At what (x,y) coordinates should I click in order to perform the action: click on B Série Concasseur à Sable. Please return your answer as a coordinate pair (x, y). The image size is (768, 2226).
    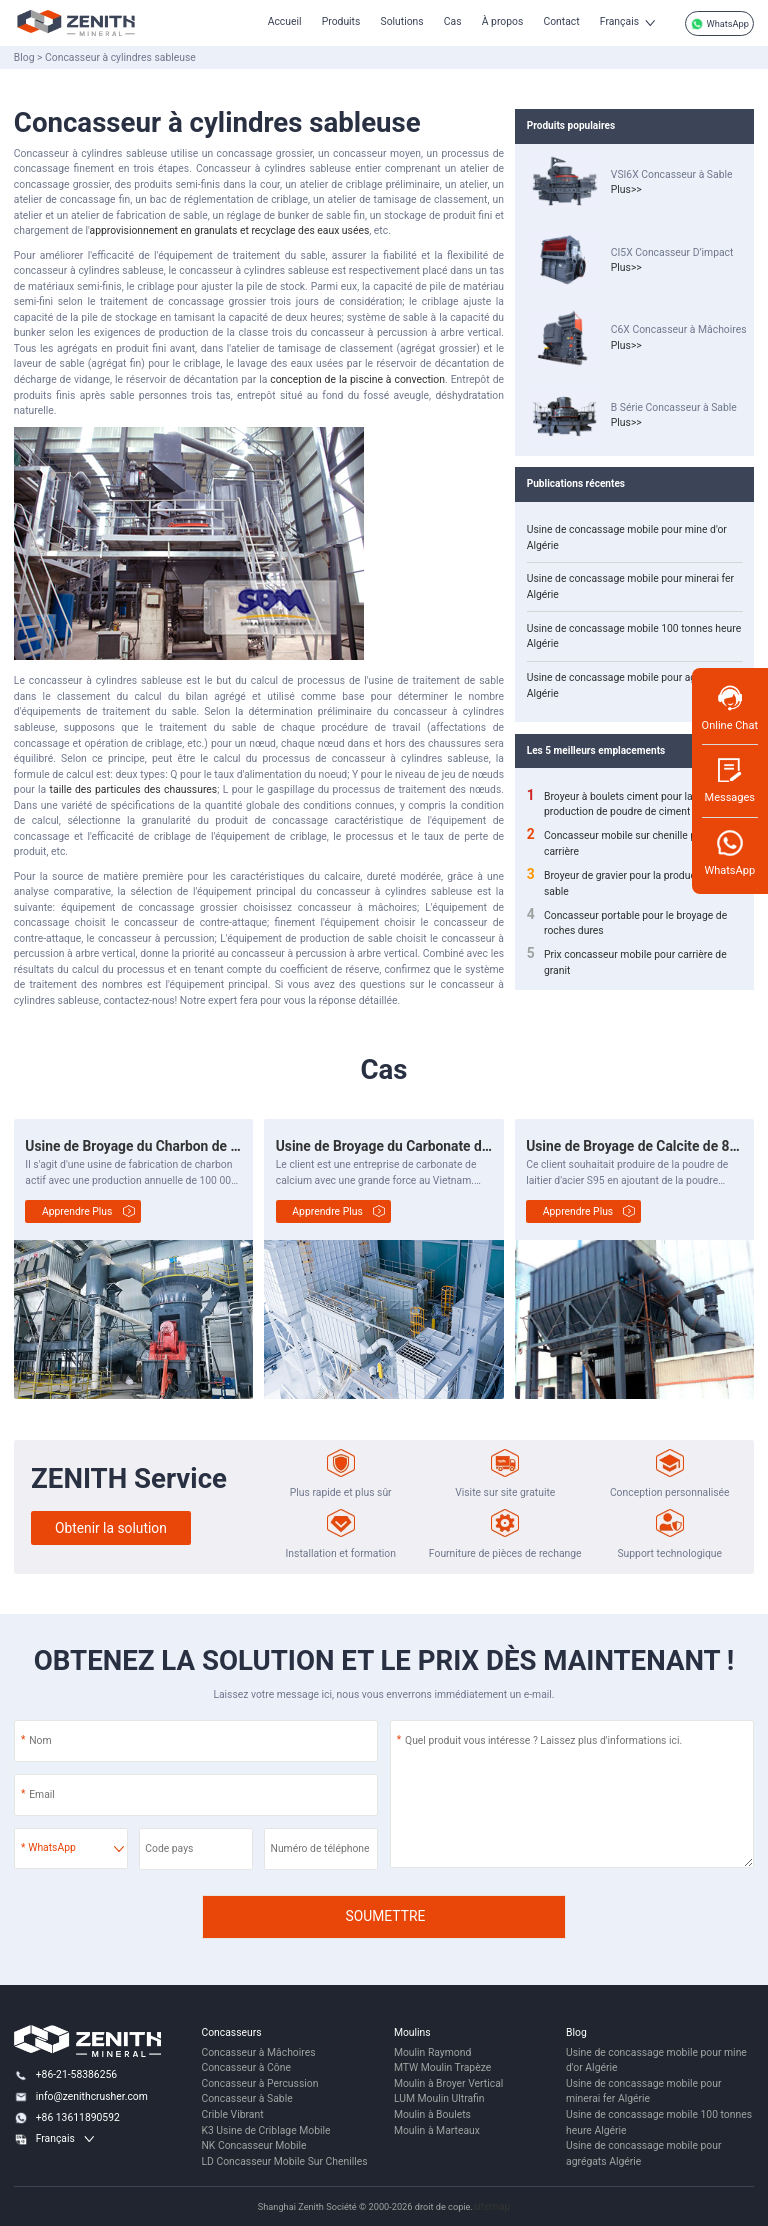
    Looking at the image, I should click on (674, 407).